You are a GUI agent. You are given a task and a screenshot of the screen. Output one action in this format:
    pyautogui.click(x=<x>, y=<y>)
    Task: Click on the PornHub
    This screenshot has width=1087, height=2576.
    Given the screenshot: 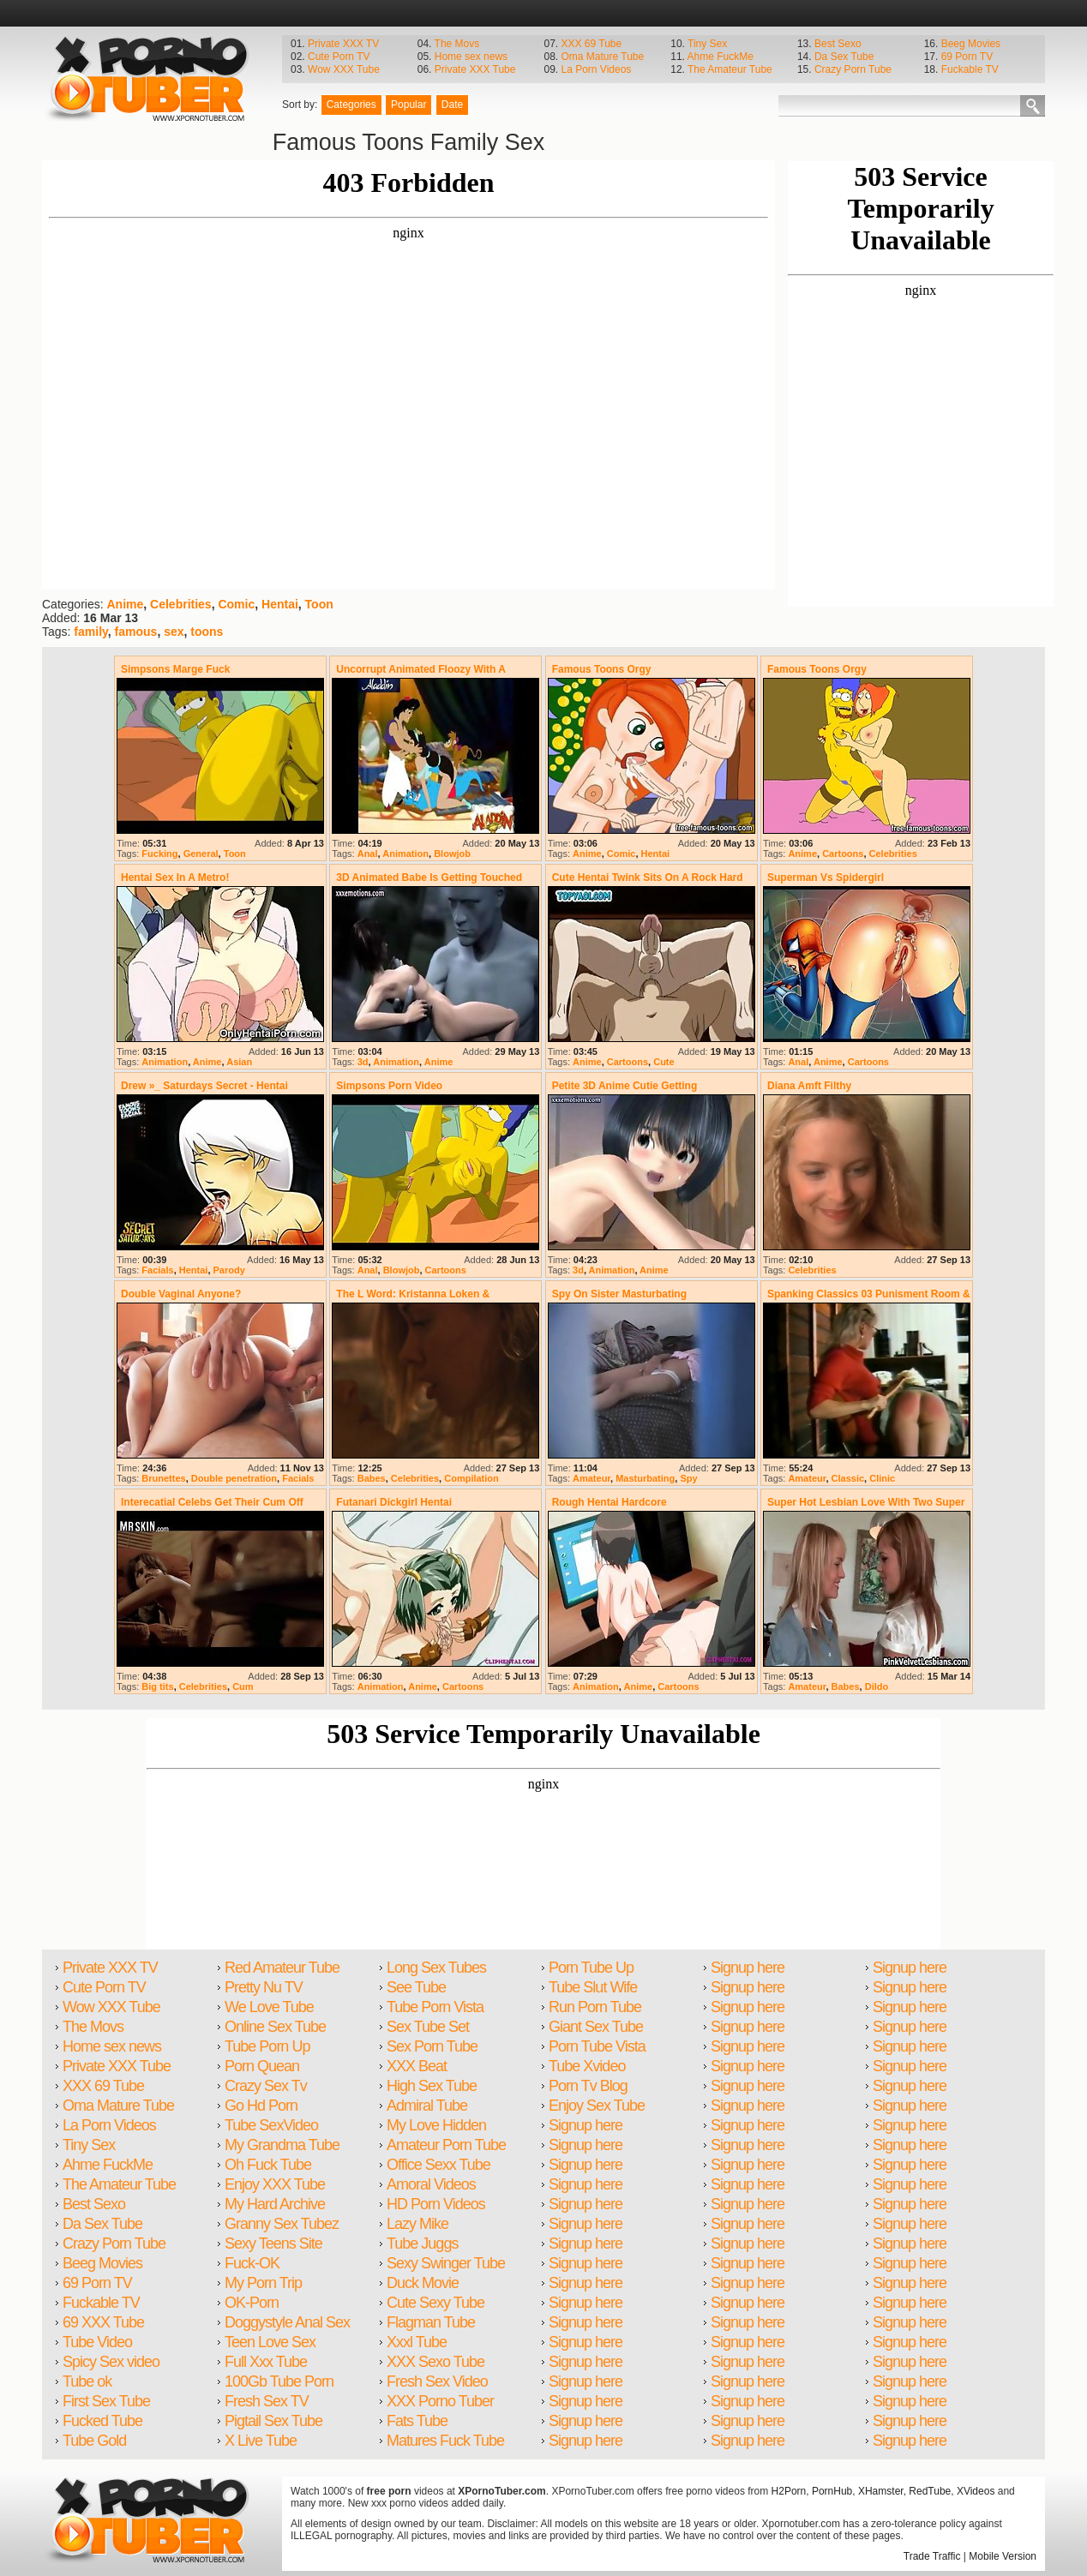 What is the action you would take?
    pyautogui.click(x=832, y=2491)
    